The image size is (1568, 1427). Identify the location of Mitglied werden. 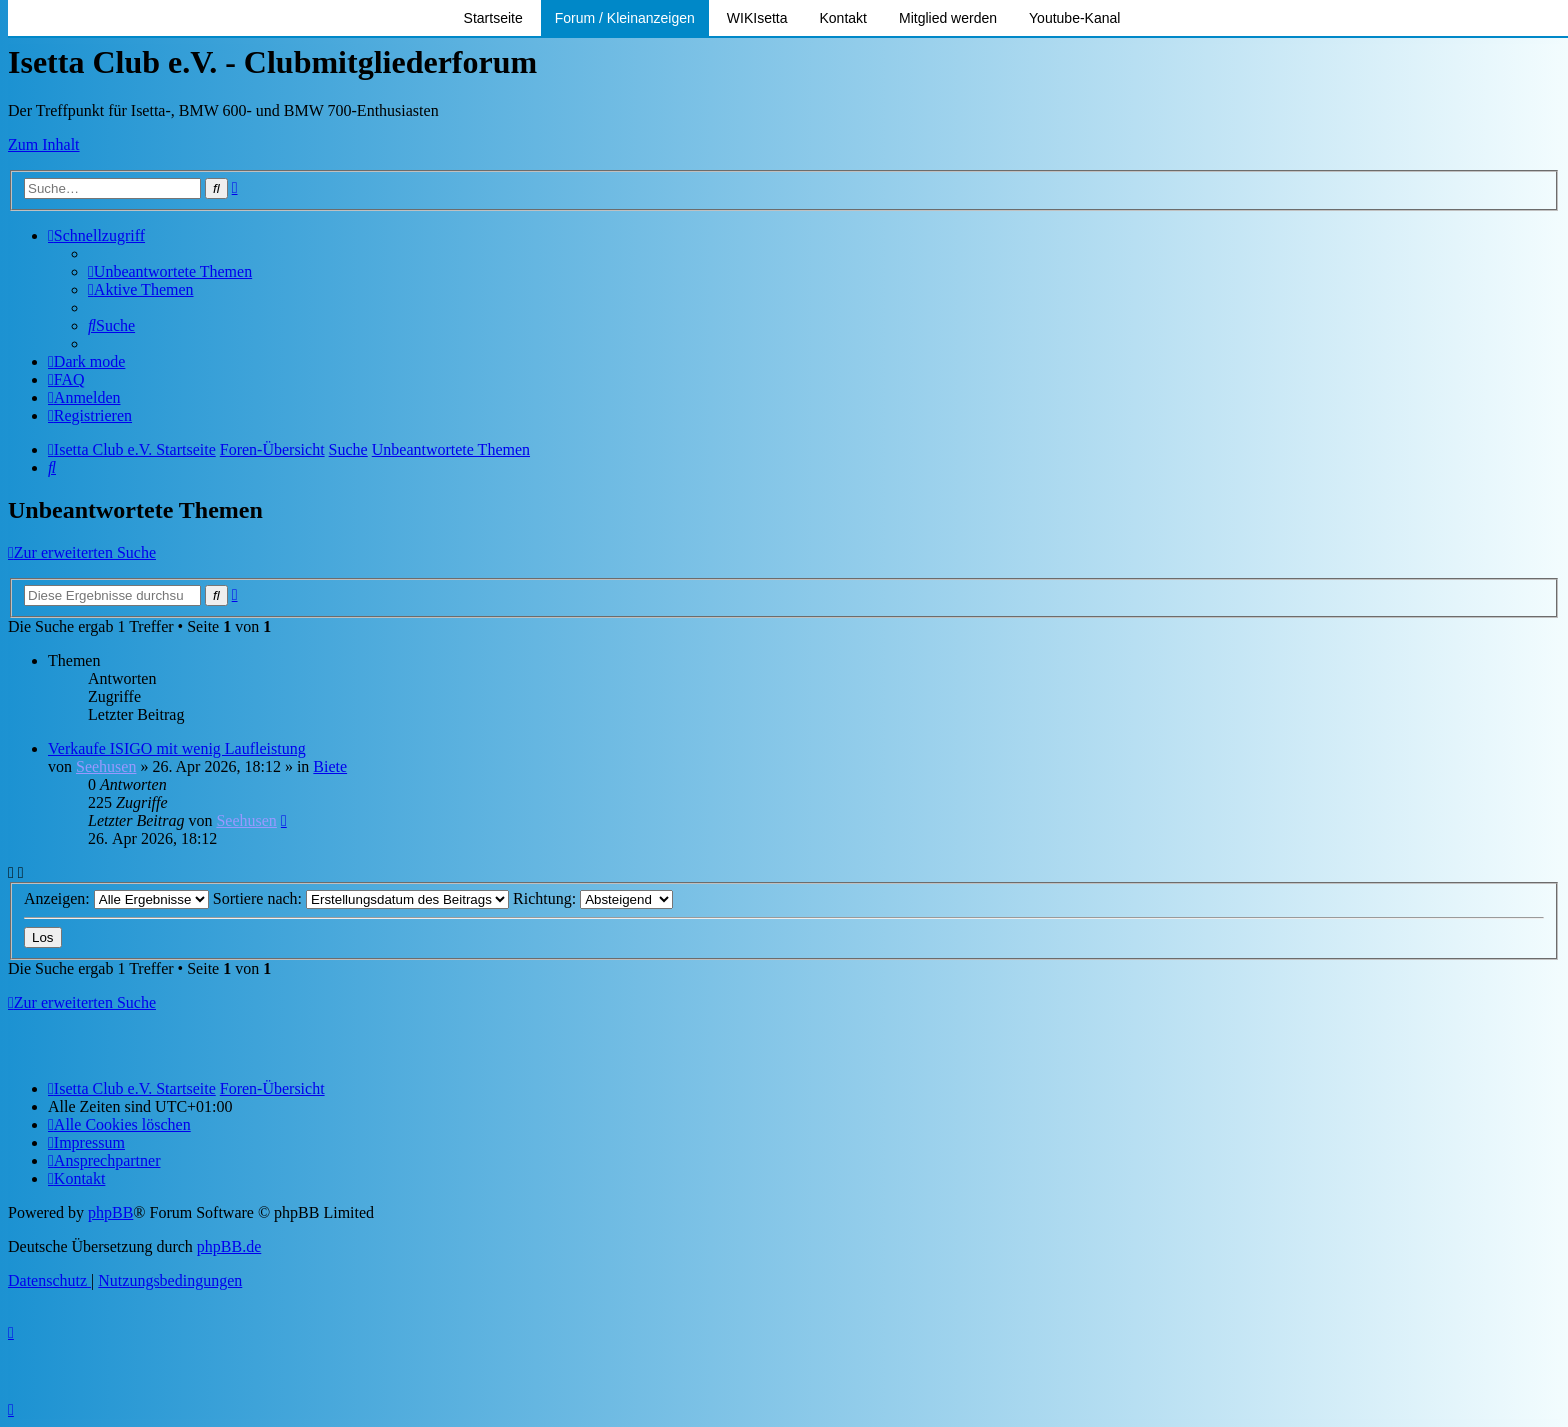
(948, 18).